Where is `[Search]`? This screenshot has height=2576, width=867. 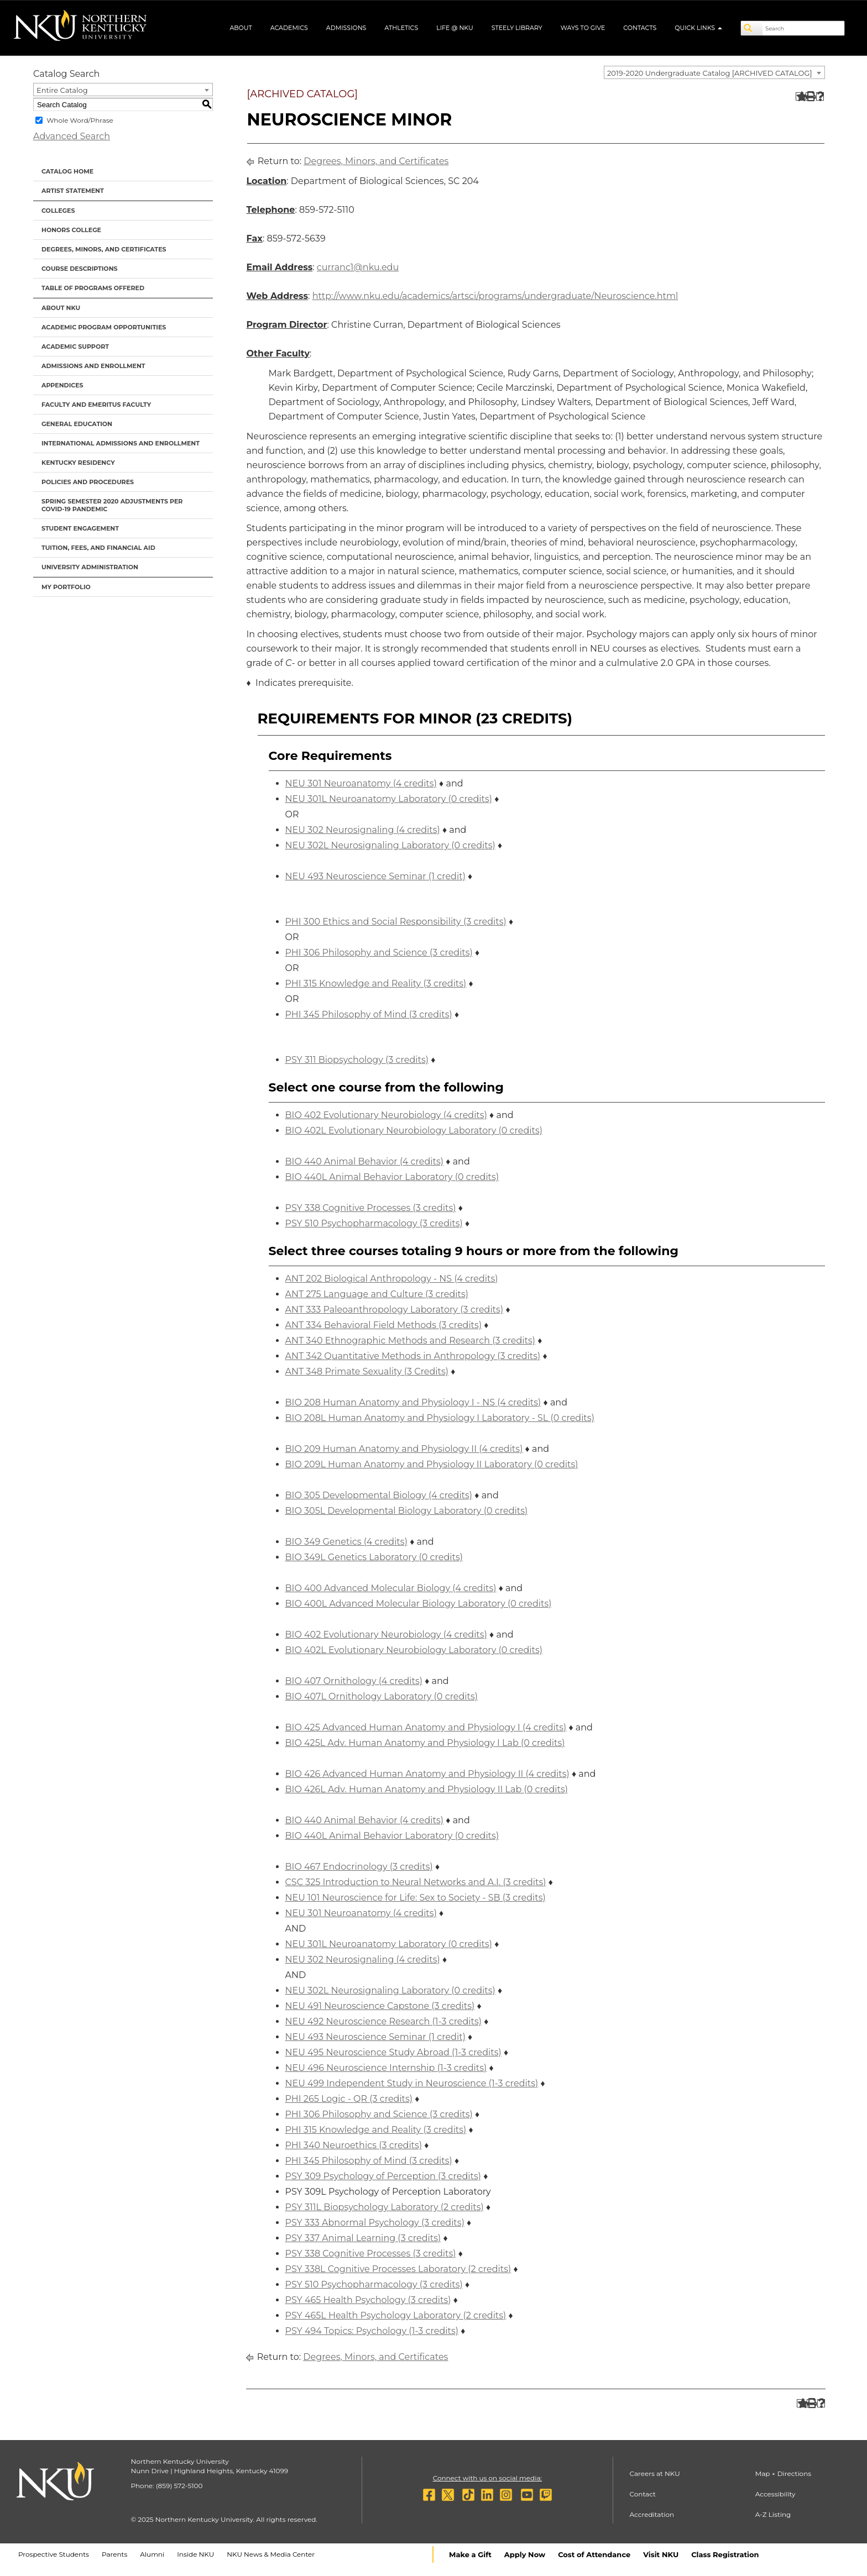
[Search] is located at coordinates (752, 28).